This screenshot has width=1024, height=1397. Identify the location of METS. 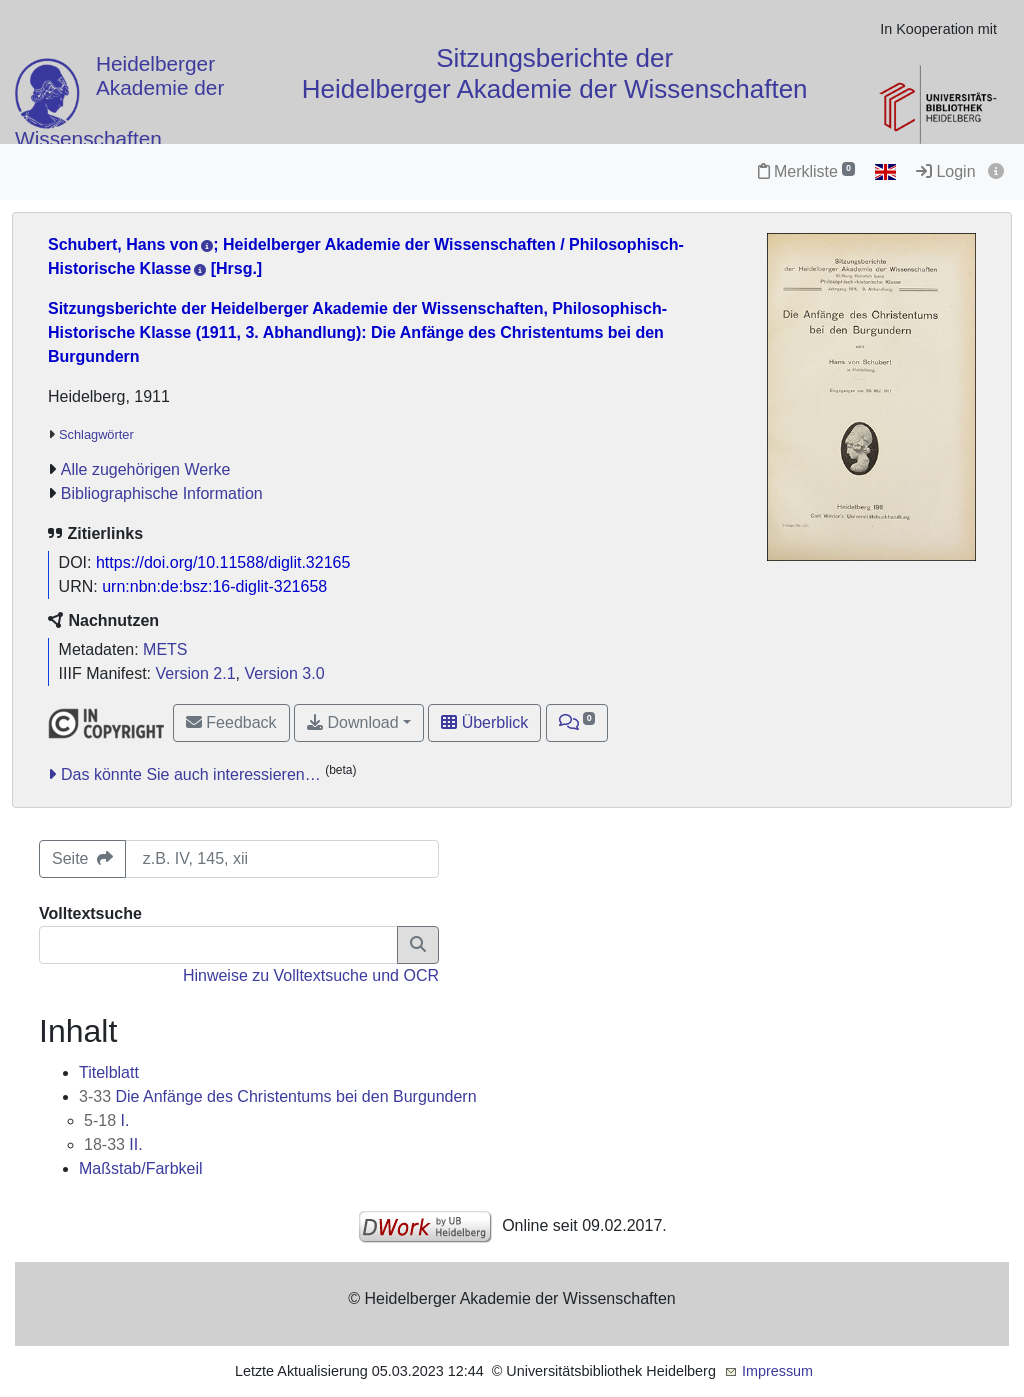
(165, 649).